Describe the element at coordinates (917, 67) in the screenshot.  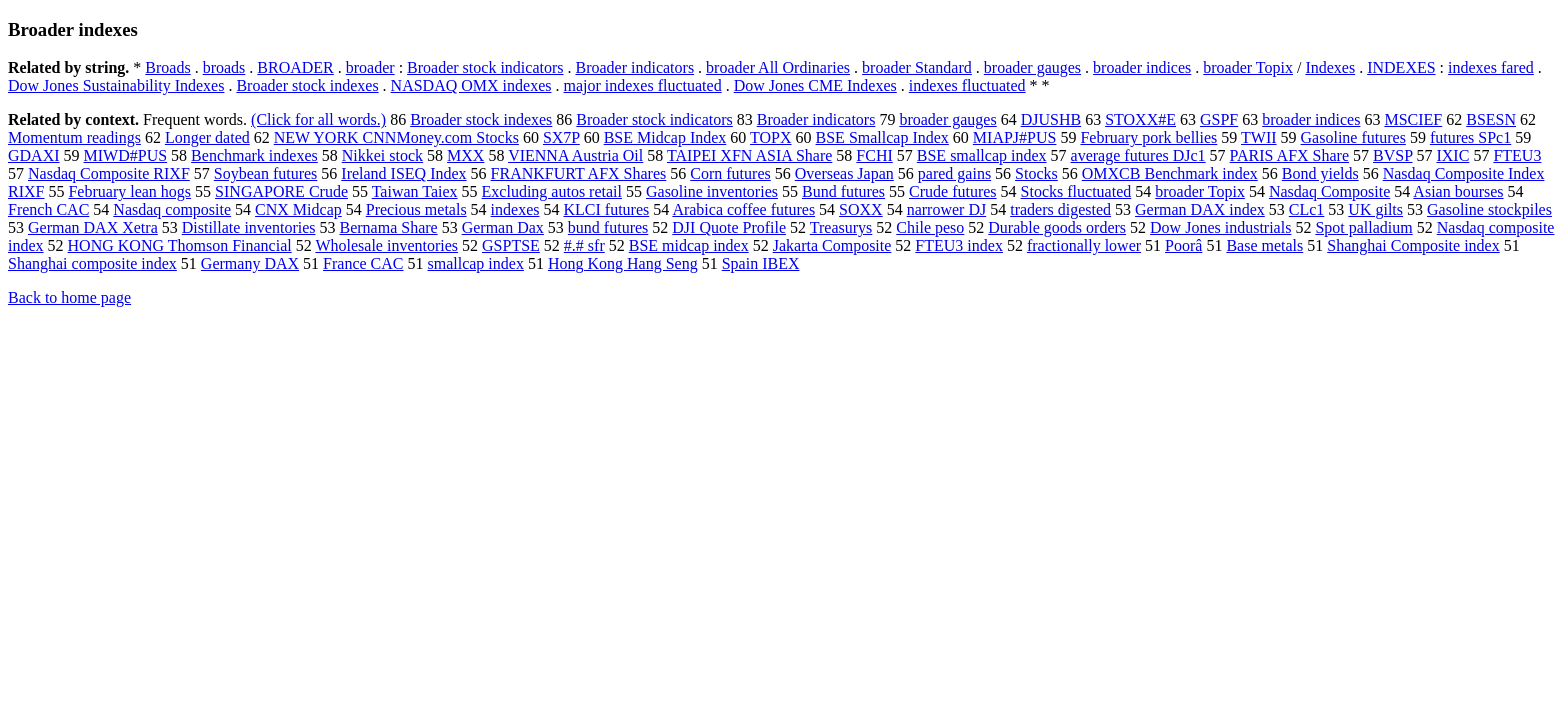
I see `broader Standard` at that location.